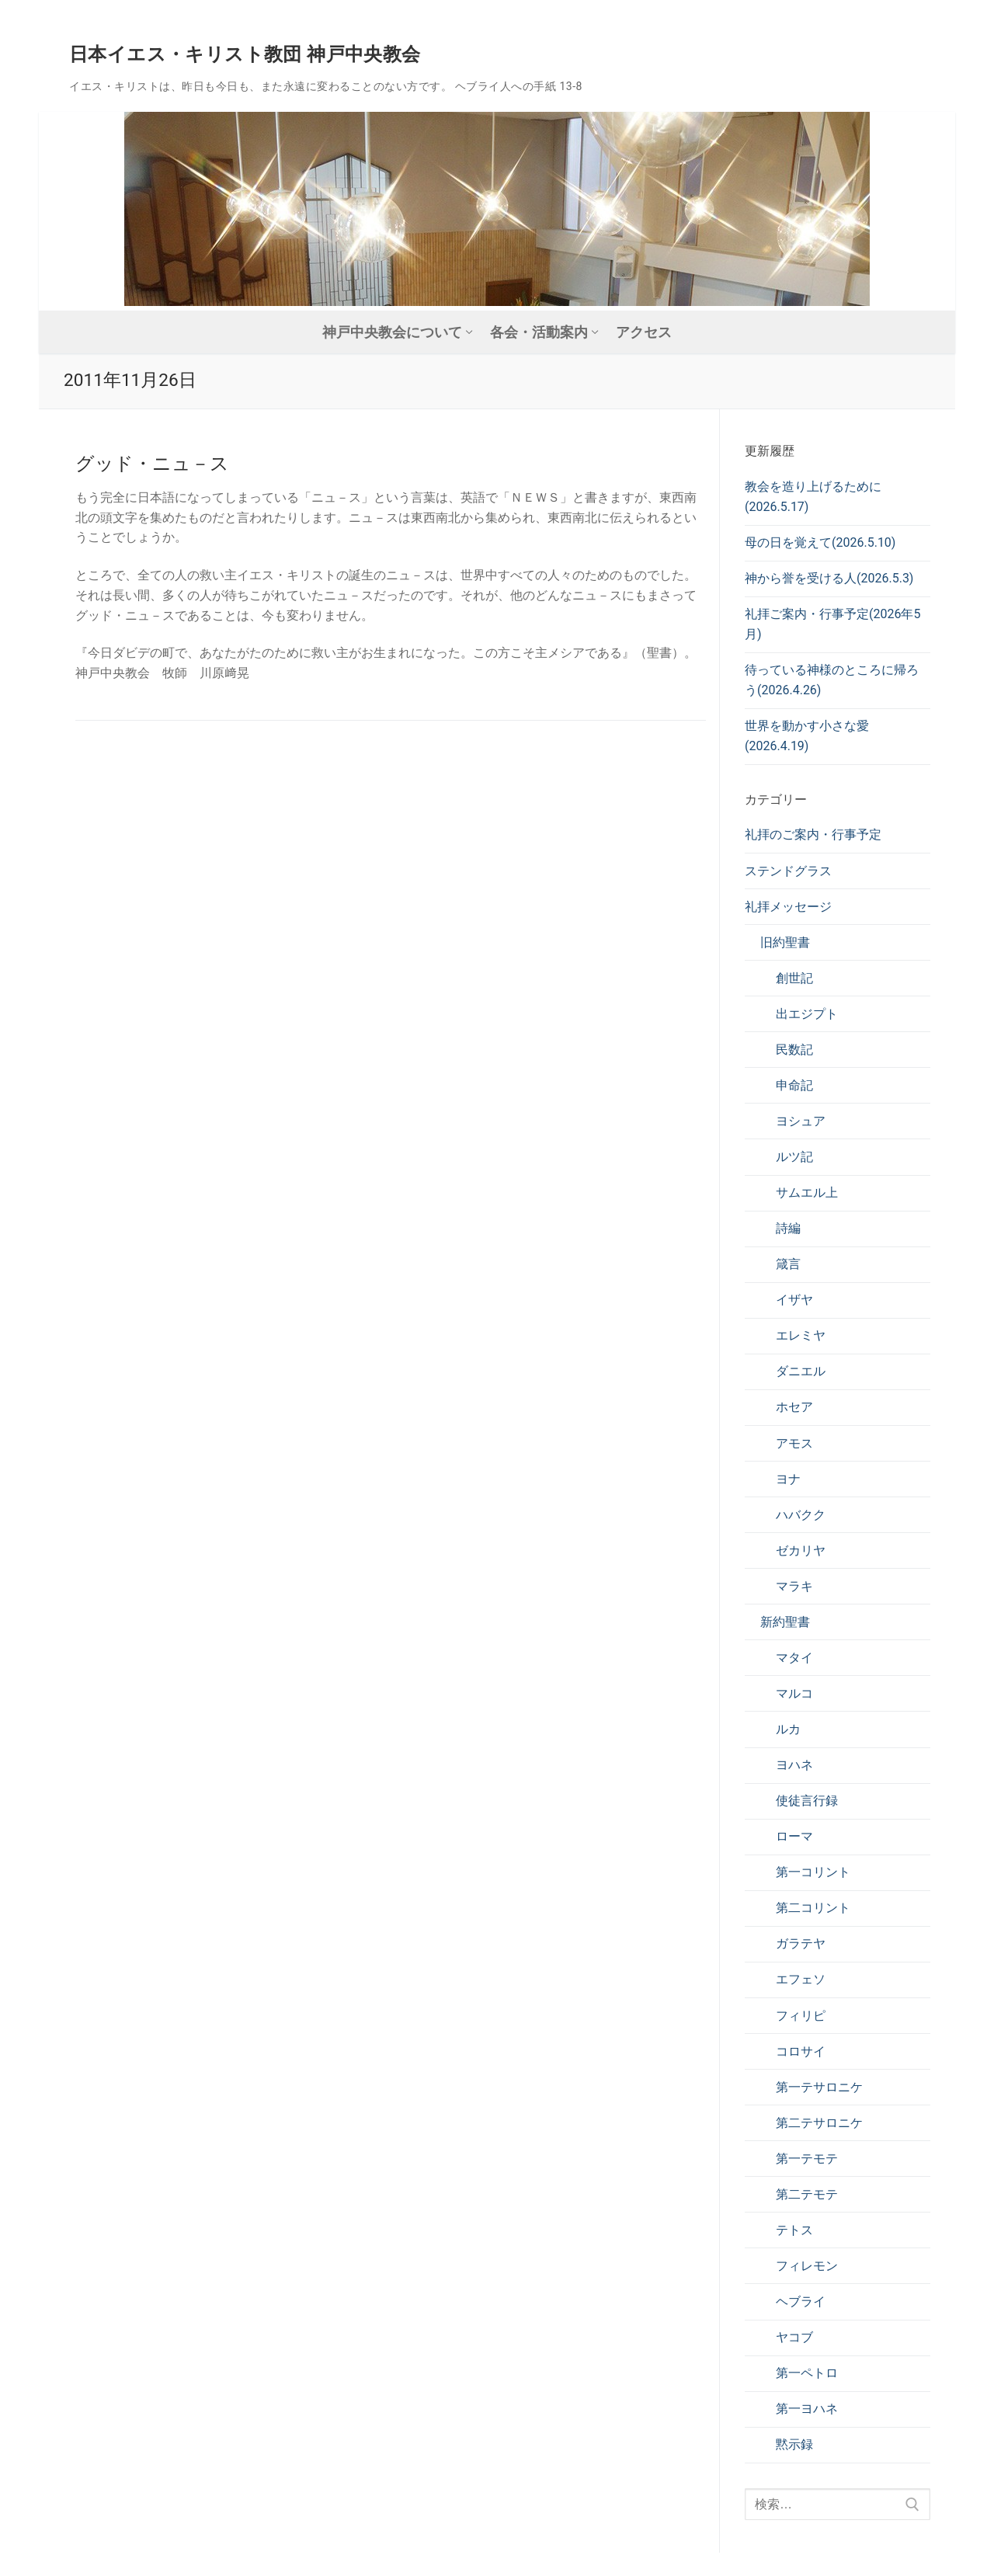 This screenshot has width=994, height=2576. I want to click on 第一テモテ, so click(807, 2158).